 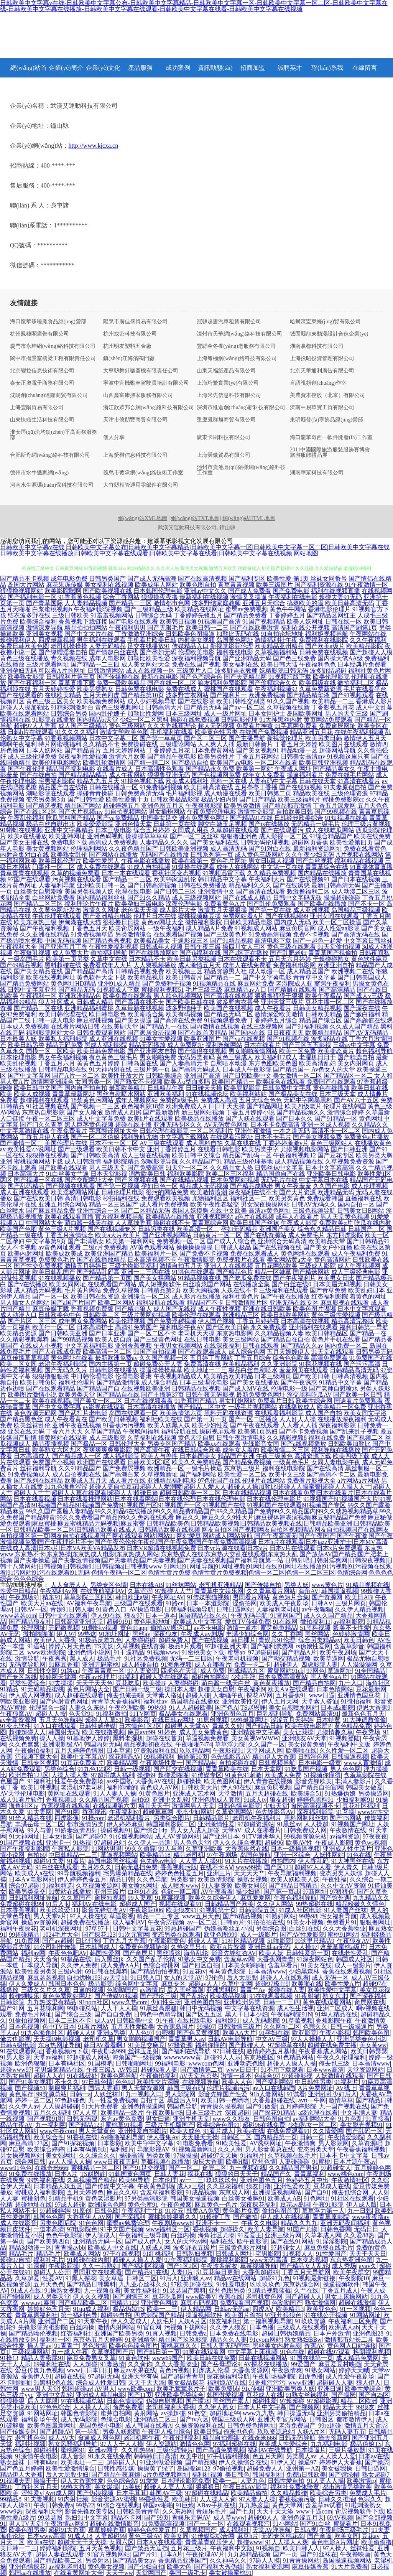 I want to click on 91豆花tv, so click(x=194, y=1971).